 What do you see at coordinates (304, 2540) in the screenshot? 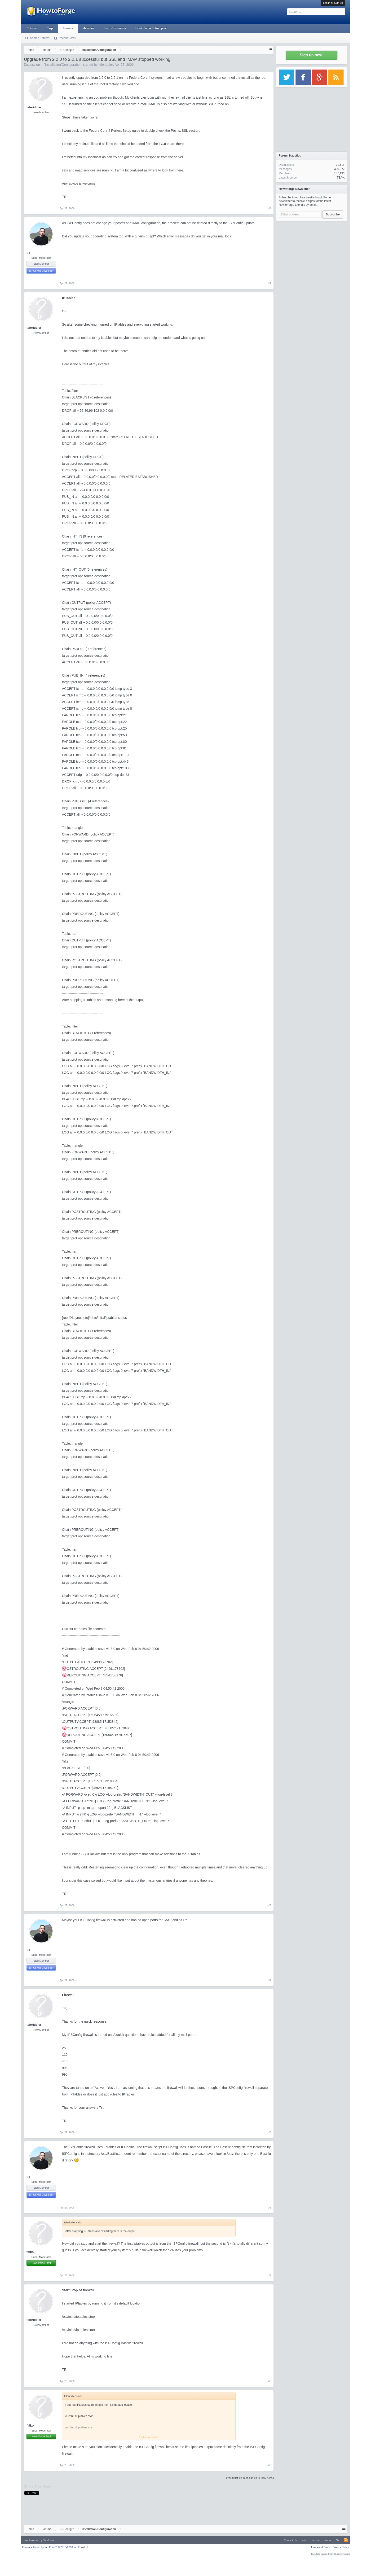
I see `Help` at bounding box center [304, 2540].